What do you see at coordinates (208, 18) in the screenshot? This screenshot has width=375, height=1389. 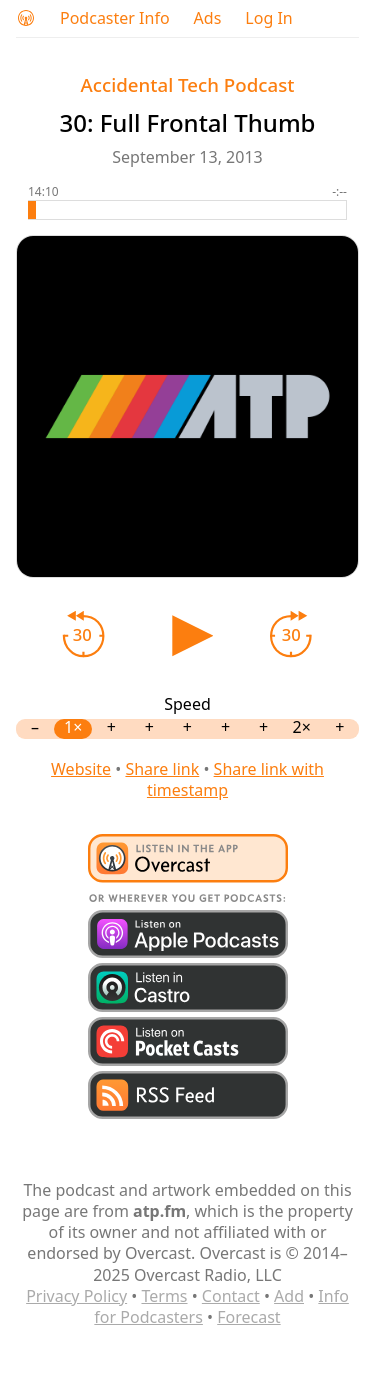 I see `Ads` at bounding box center [208, 18].